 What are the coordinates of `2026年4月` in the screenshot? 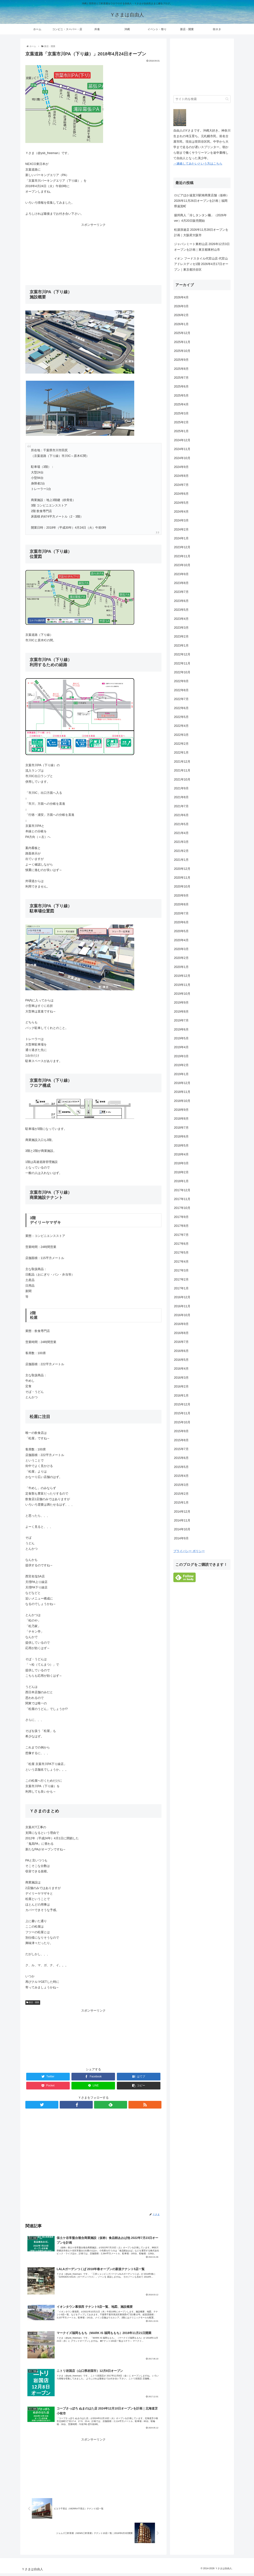 It's located at (181, 297).